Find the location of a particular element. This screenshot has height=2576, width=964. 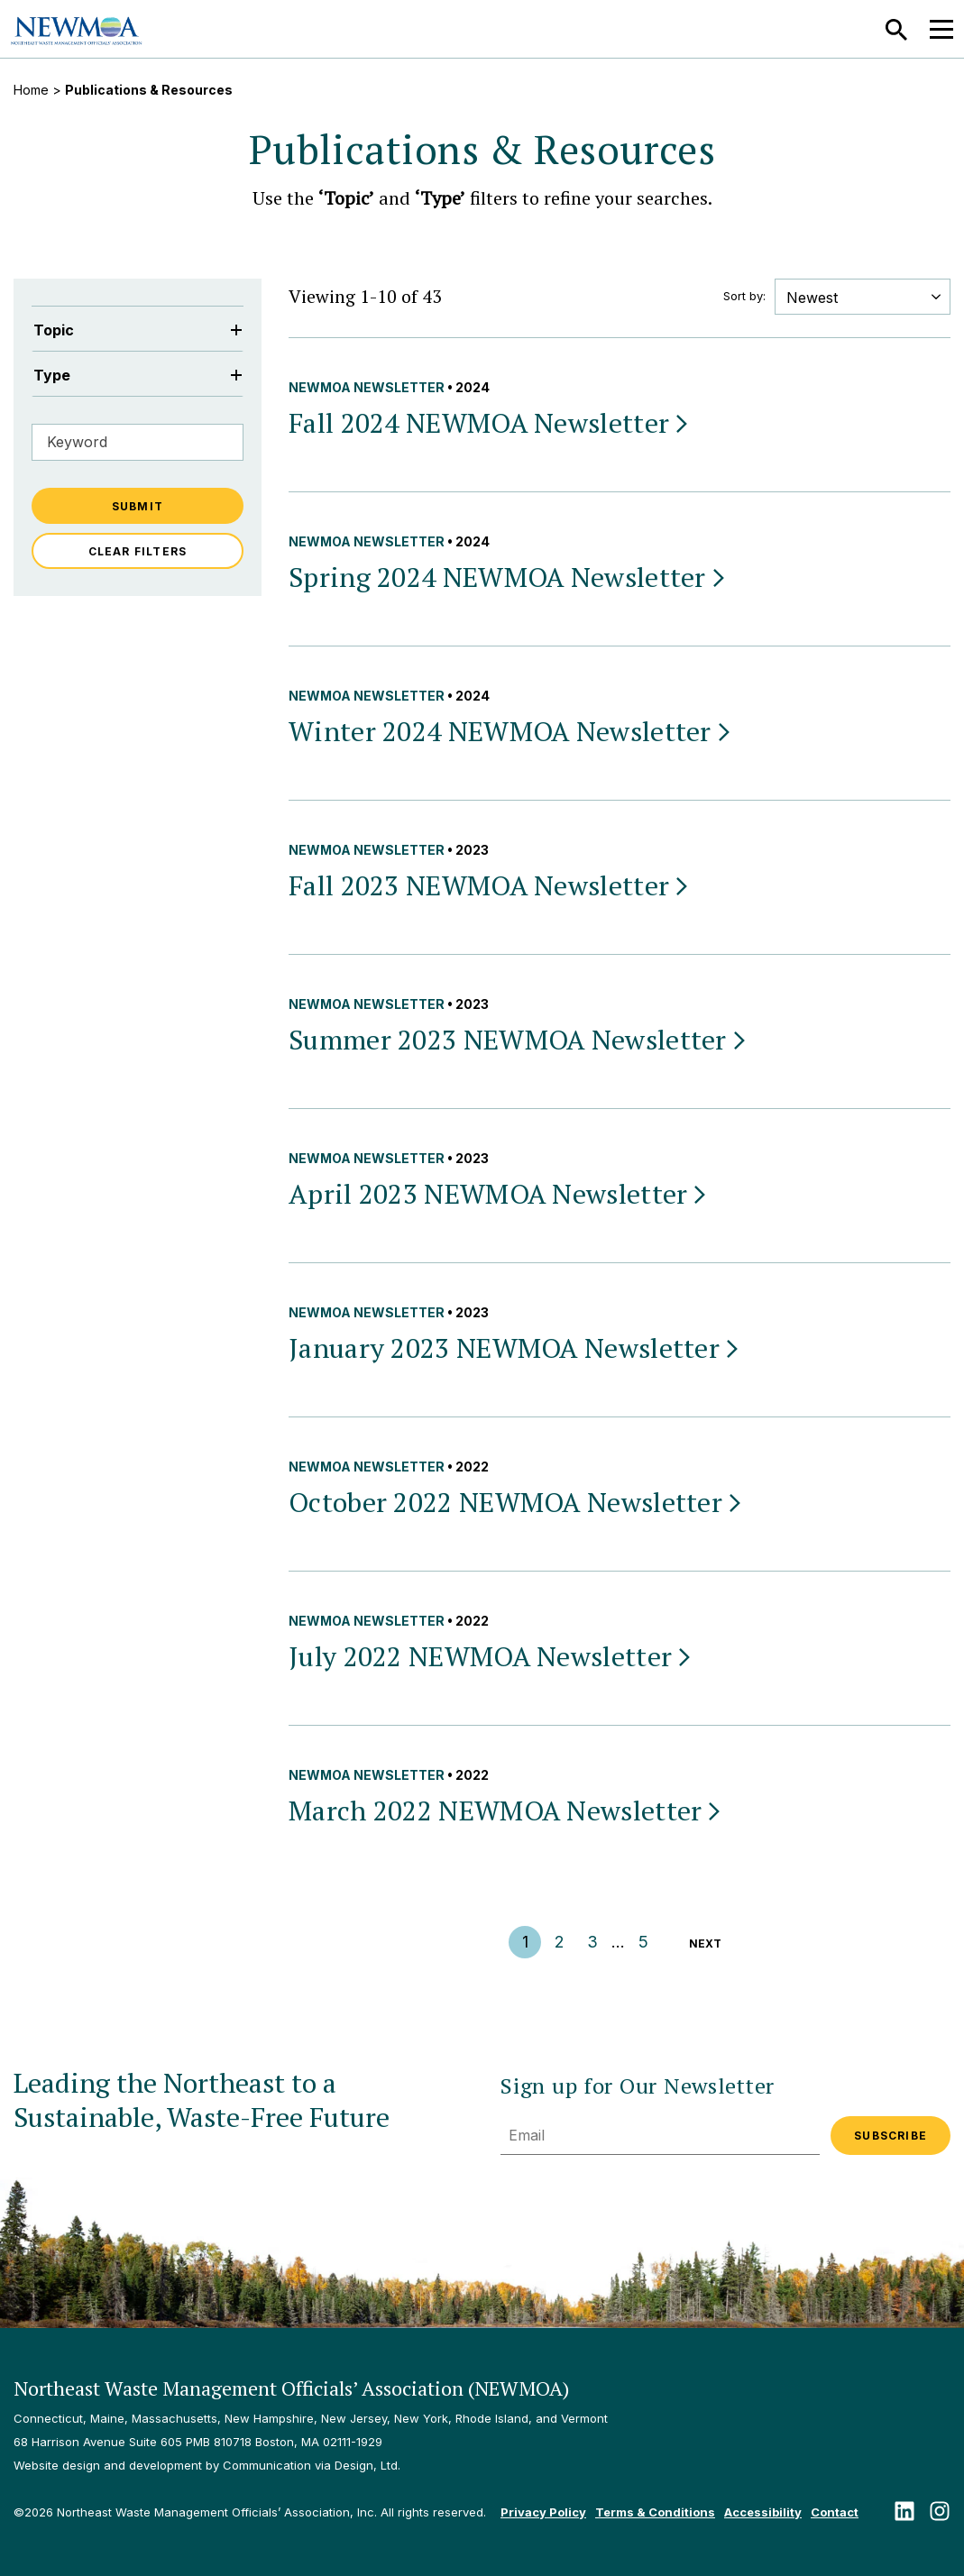

Spring 2024 NEWMOA is located at coordinates (508, 577).